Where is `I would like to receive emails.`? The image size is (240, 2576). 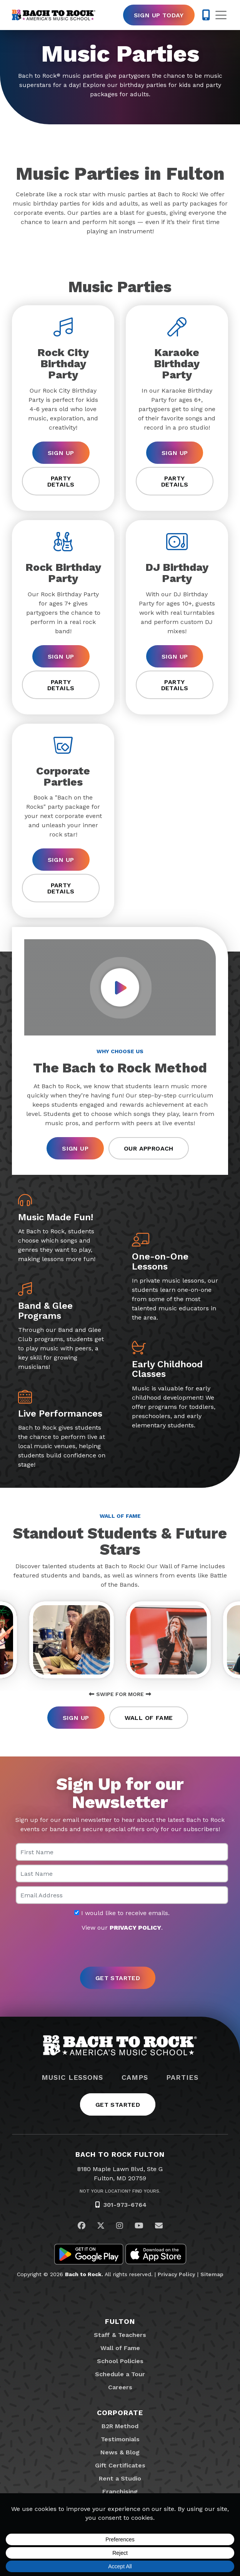
I would like to receive emails. is located at coordinates (122, 1913).